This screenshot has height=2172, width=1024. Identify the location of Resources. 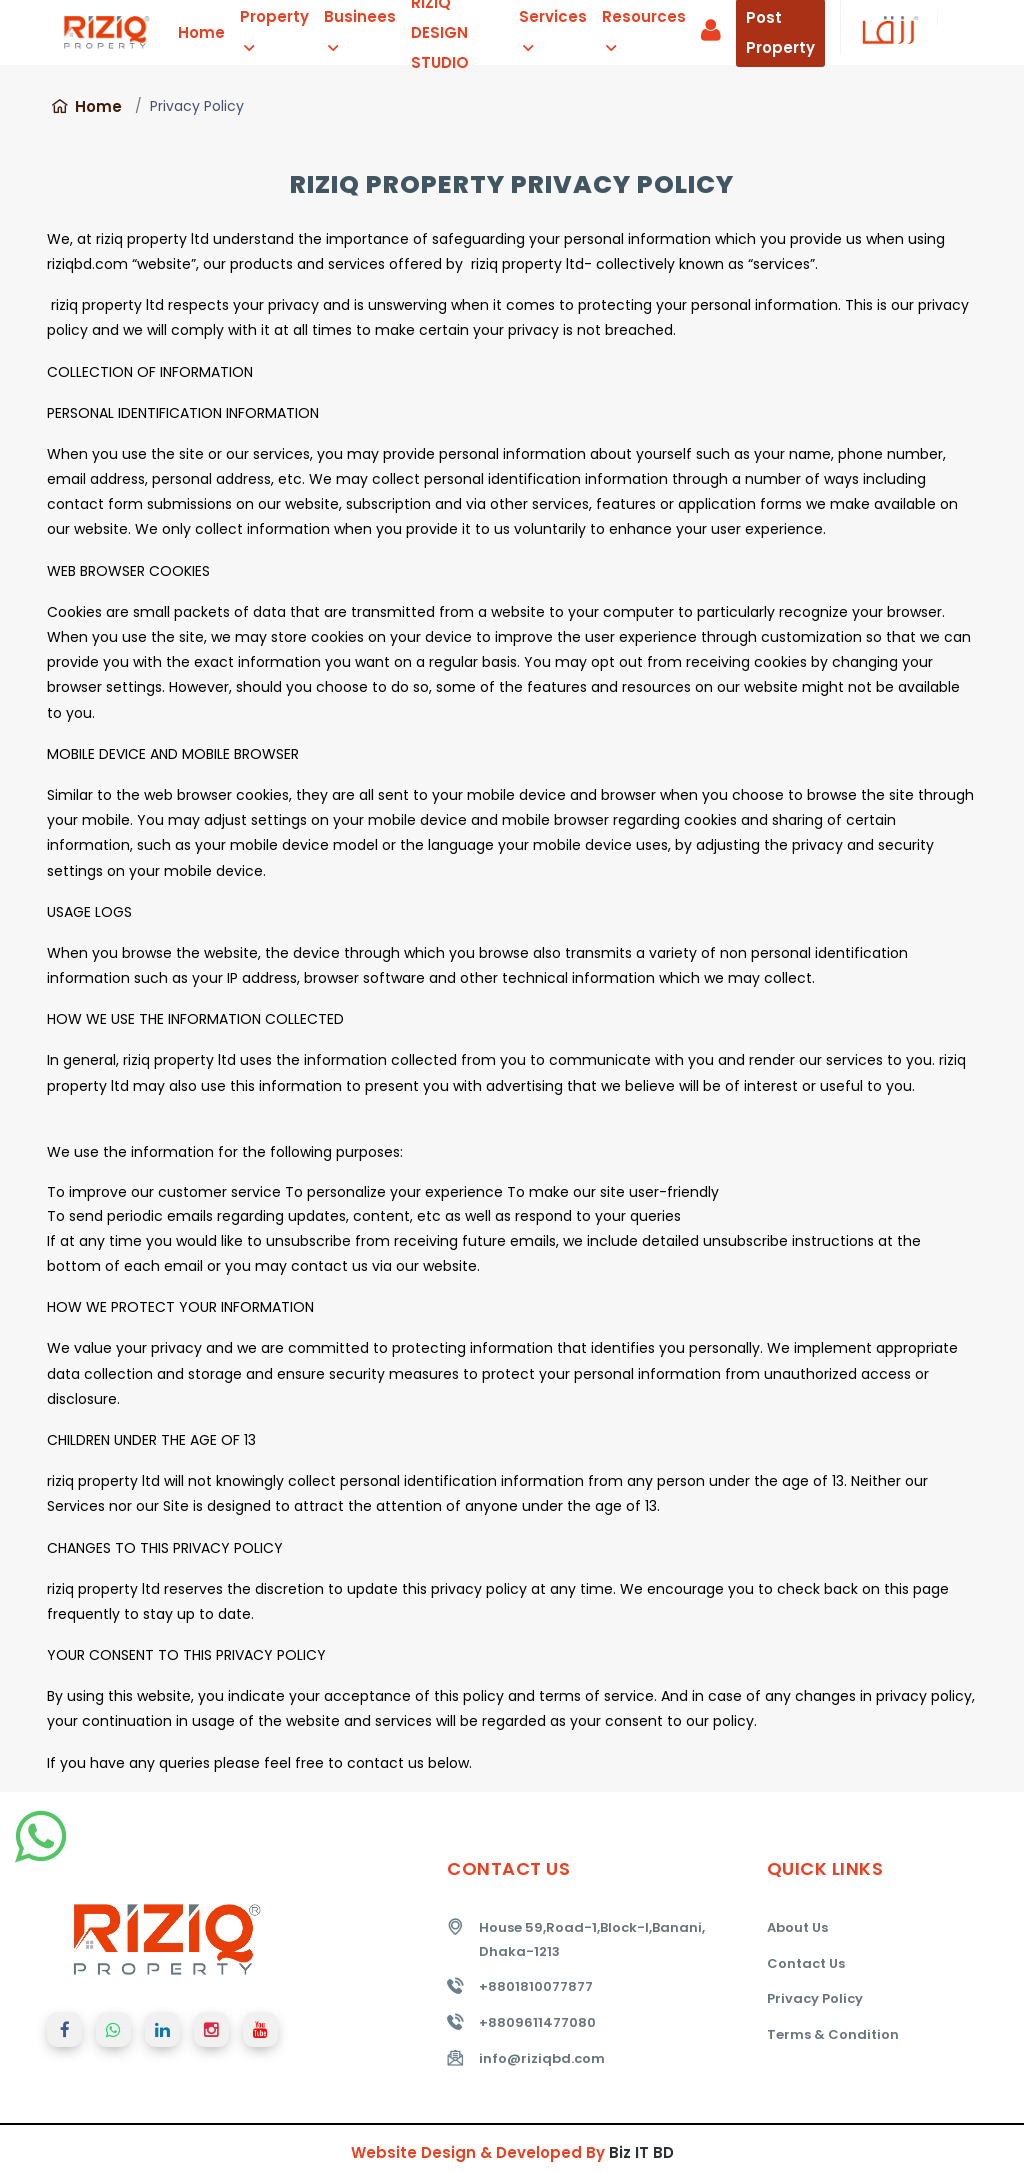
(644, 31).